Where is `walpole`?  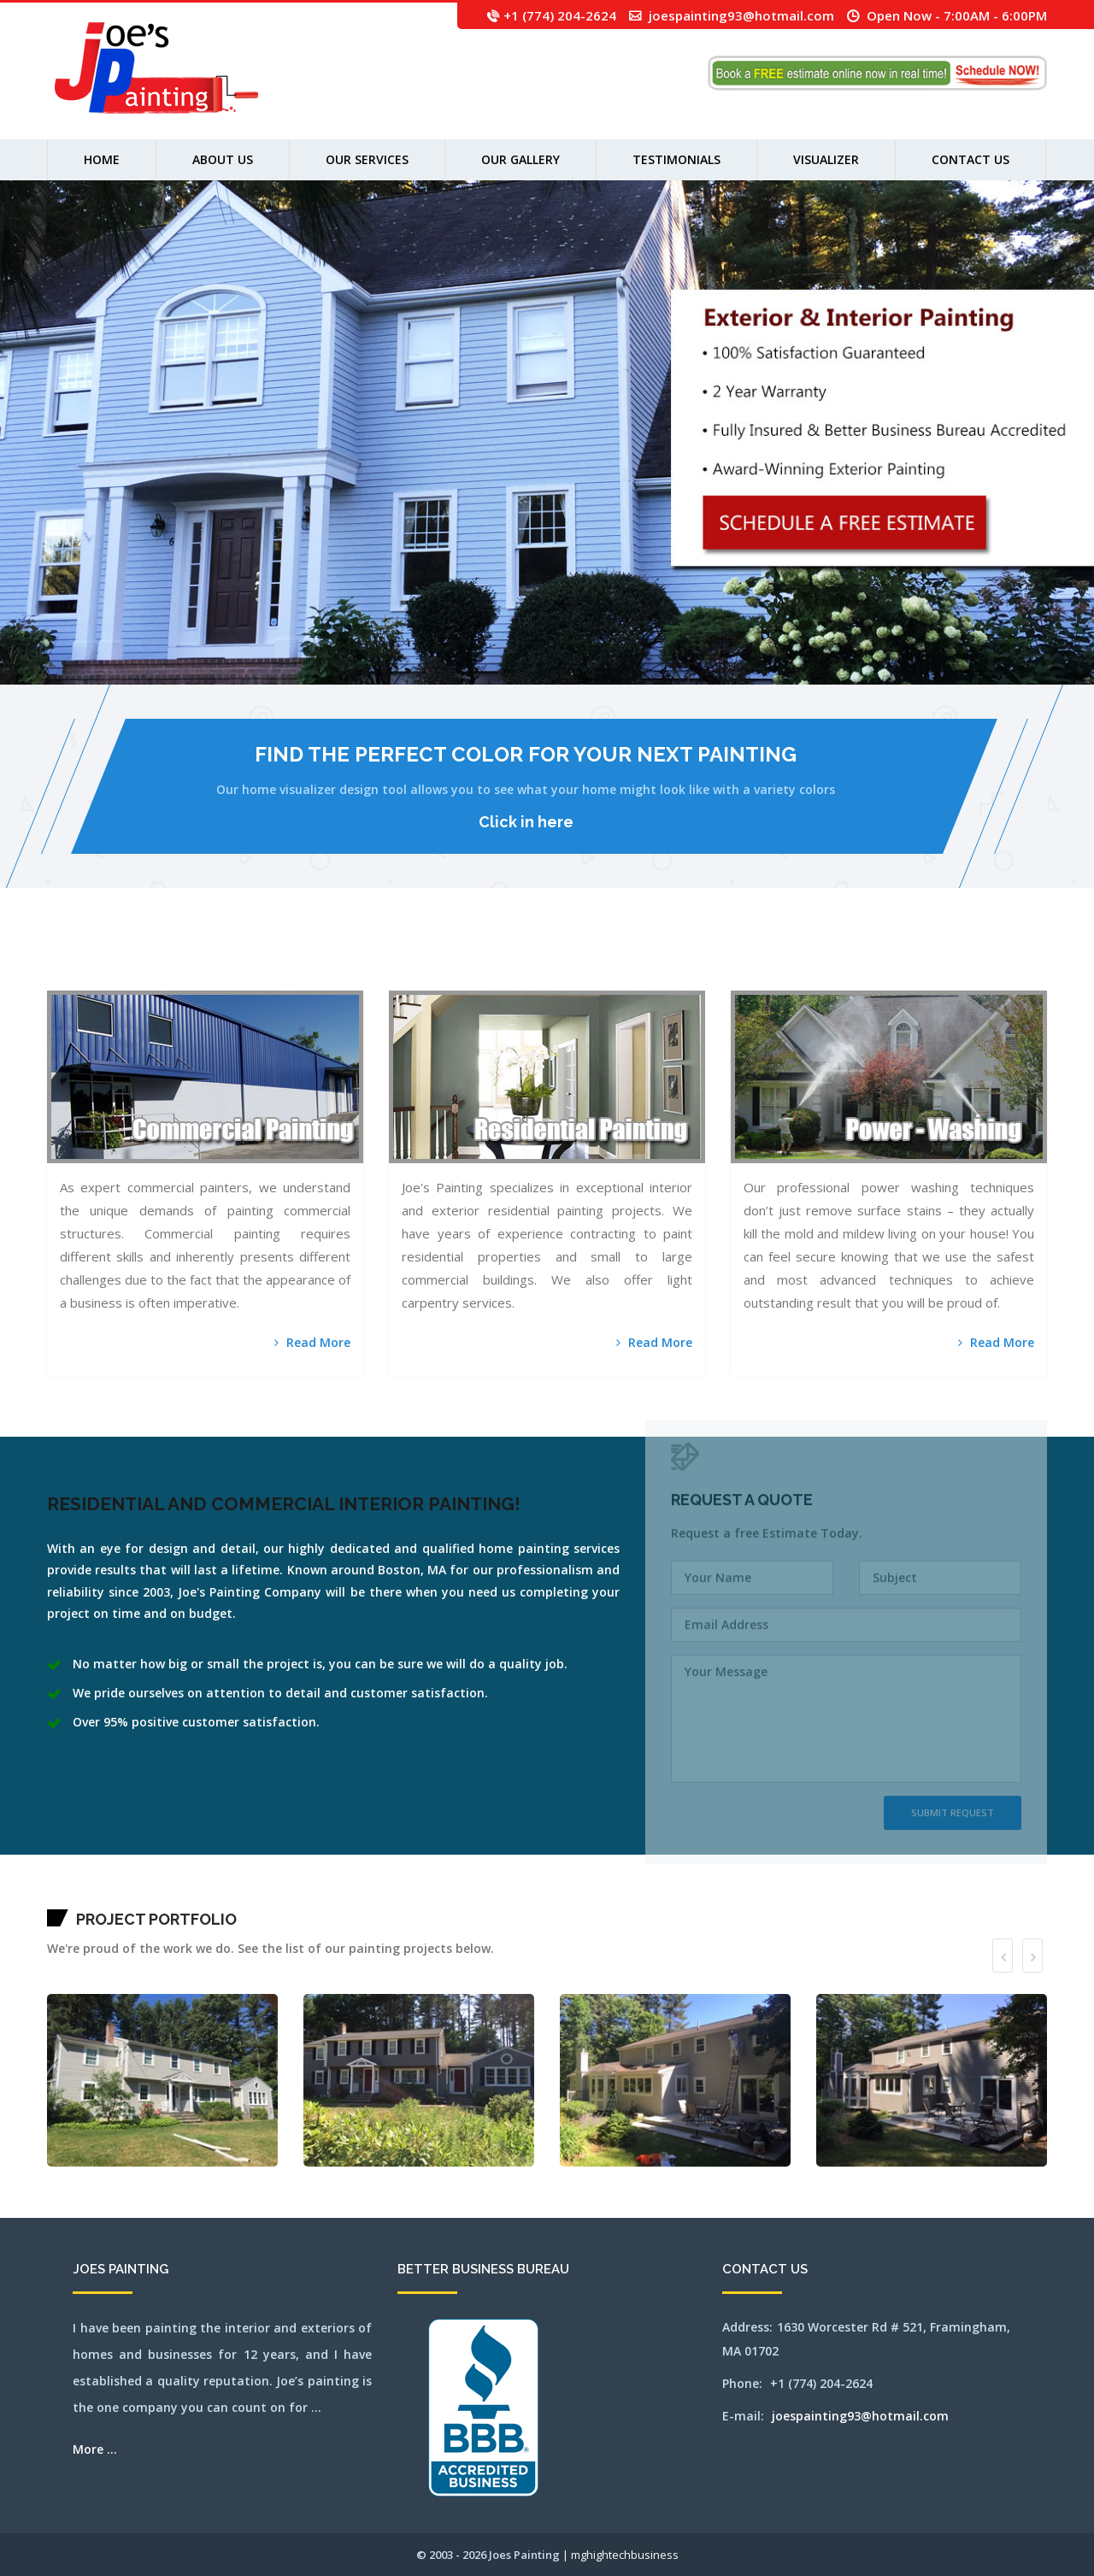
walpole is located at coordinates (50, 980).